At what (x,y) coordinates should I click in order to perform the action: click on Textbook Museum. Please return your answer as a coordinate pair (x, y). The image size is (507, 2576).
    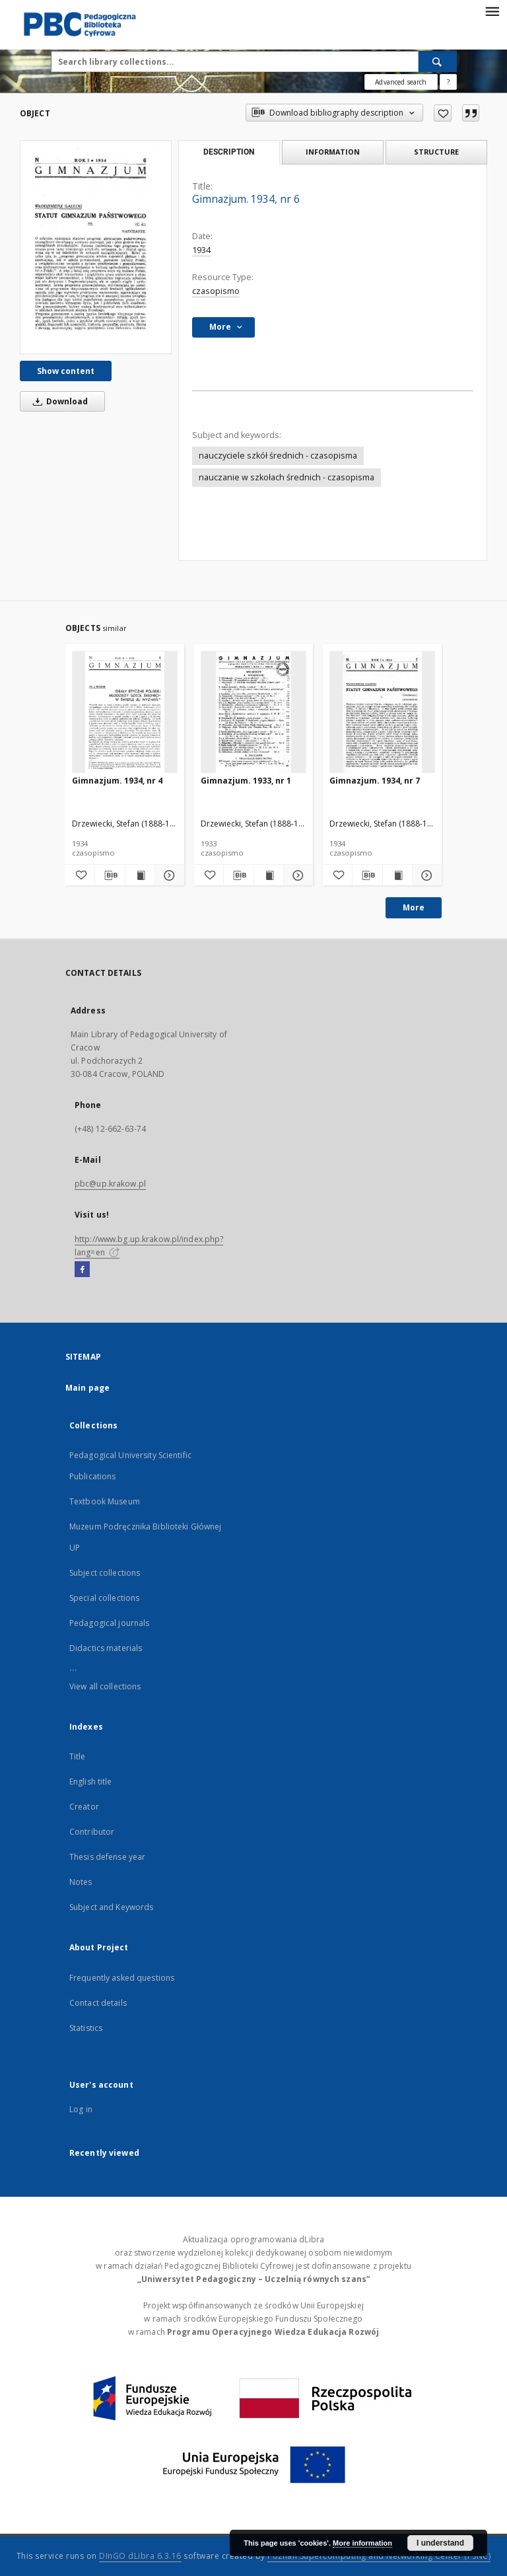
    Looking at the image, I should click on (104, 1501).